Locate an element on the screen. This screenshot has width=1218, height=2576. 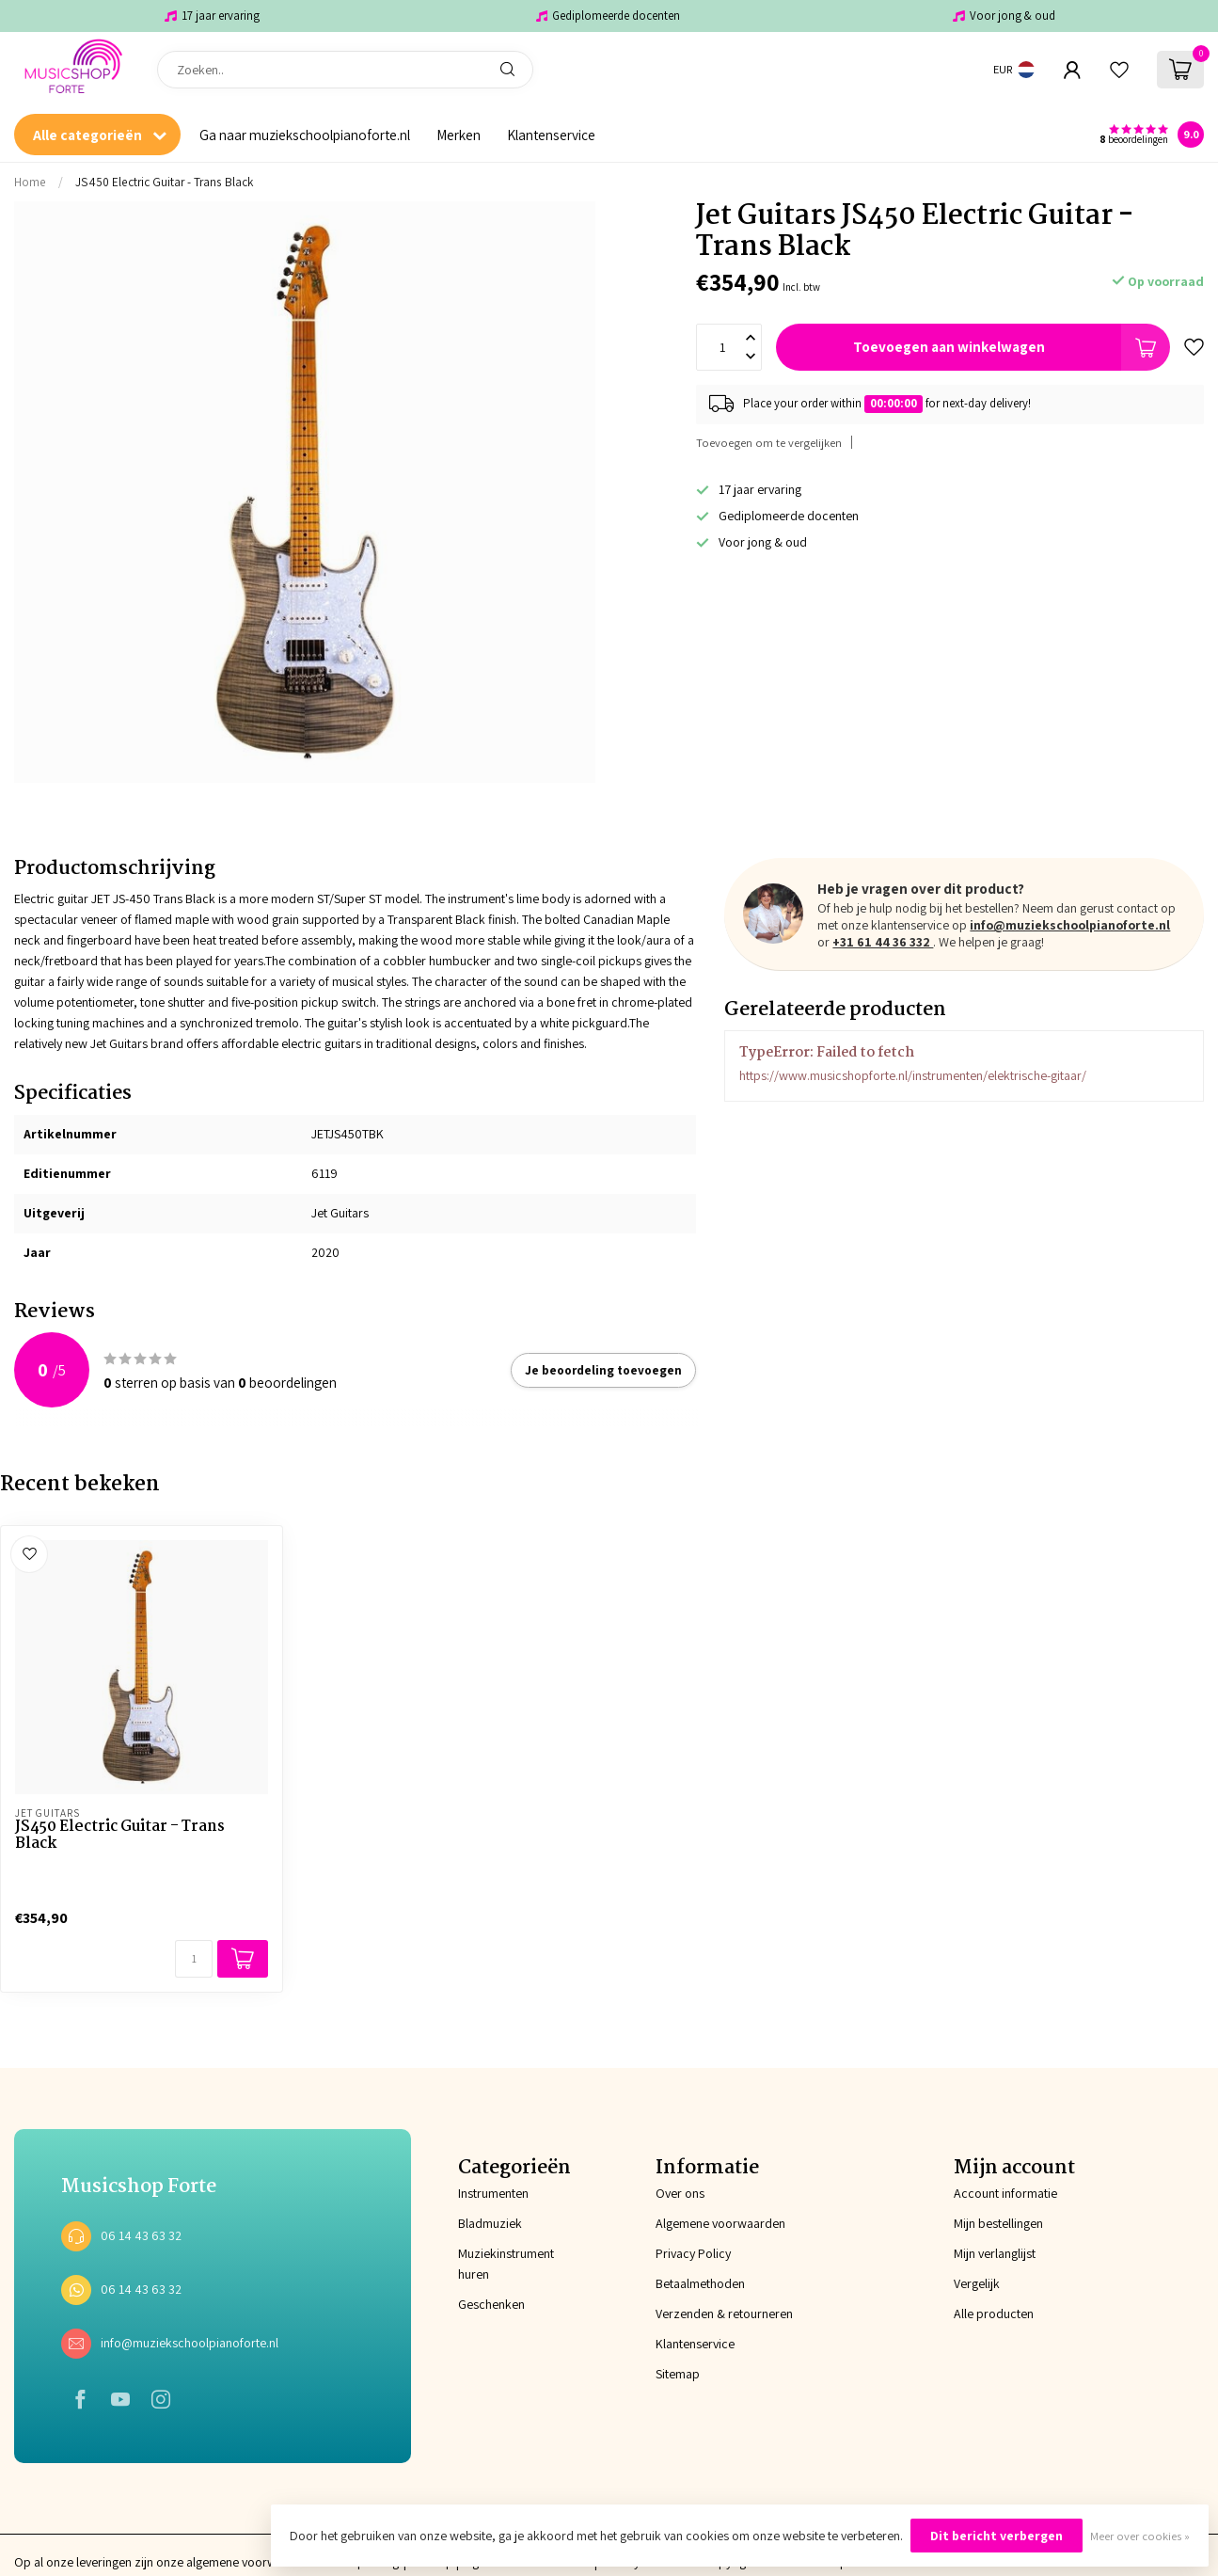
+31 61 44 36 332 is located at coordinates (882, 941).